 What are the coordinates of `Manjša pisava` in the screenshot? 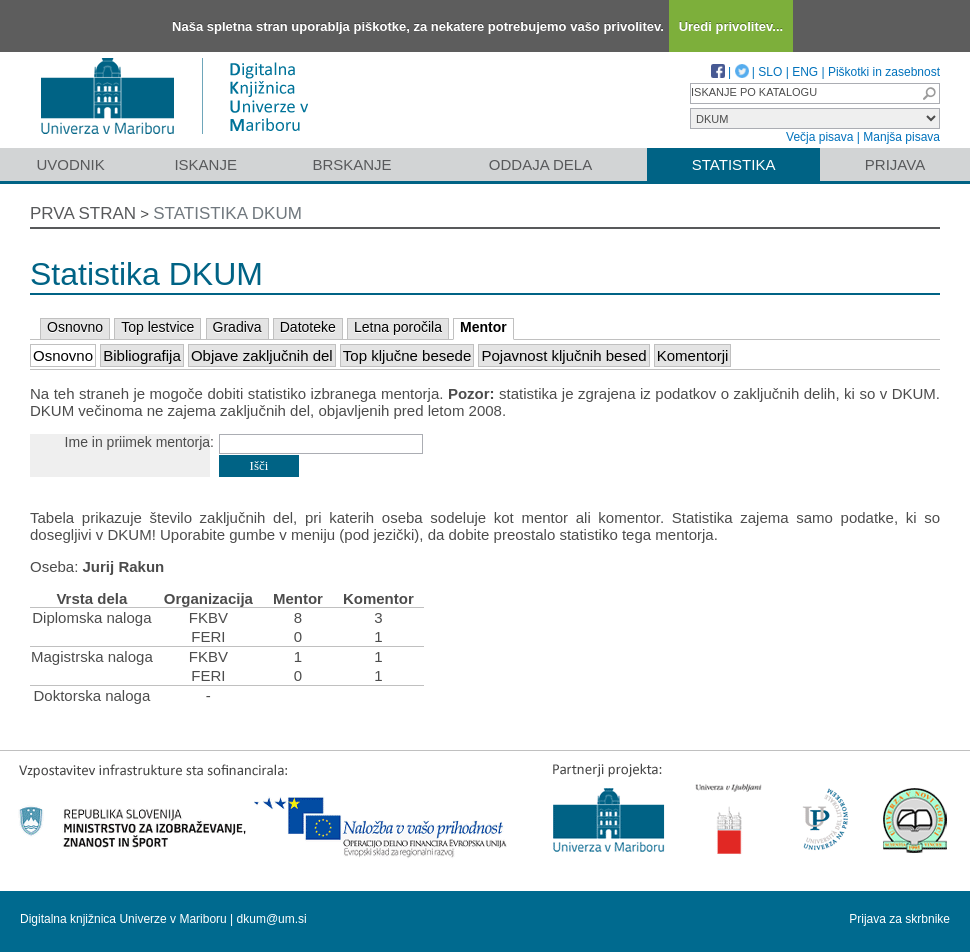 It's located at (901, 137).